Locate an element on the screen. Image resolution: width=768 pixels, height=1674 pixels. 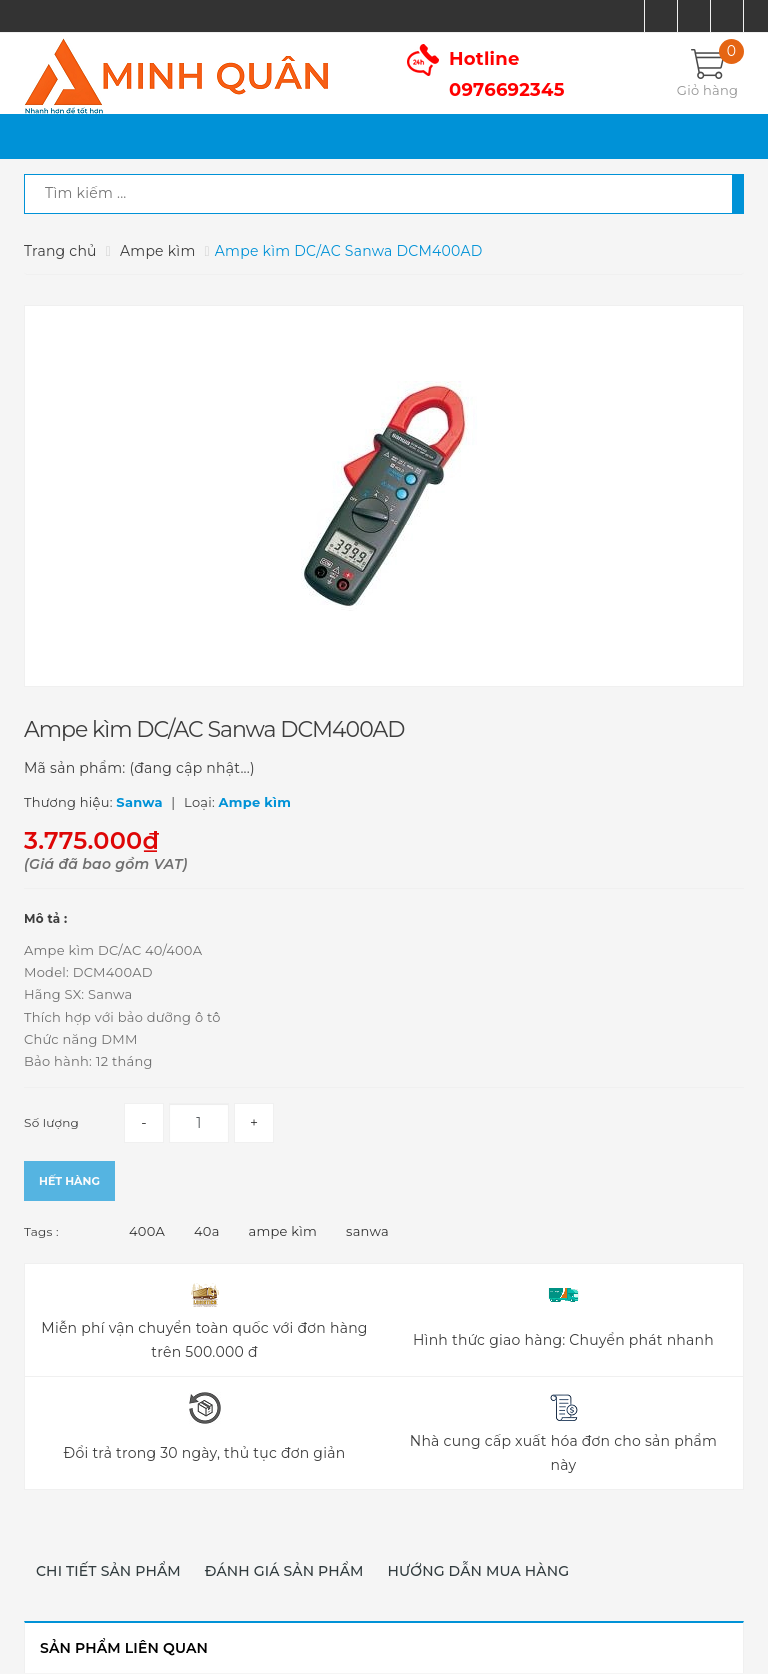
ampe kìm is located at coordinates (283, 1231).